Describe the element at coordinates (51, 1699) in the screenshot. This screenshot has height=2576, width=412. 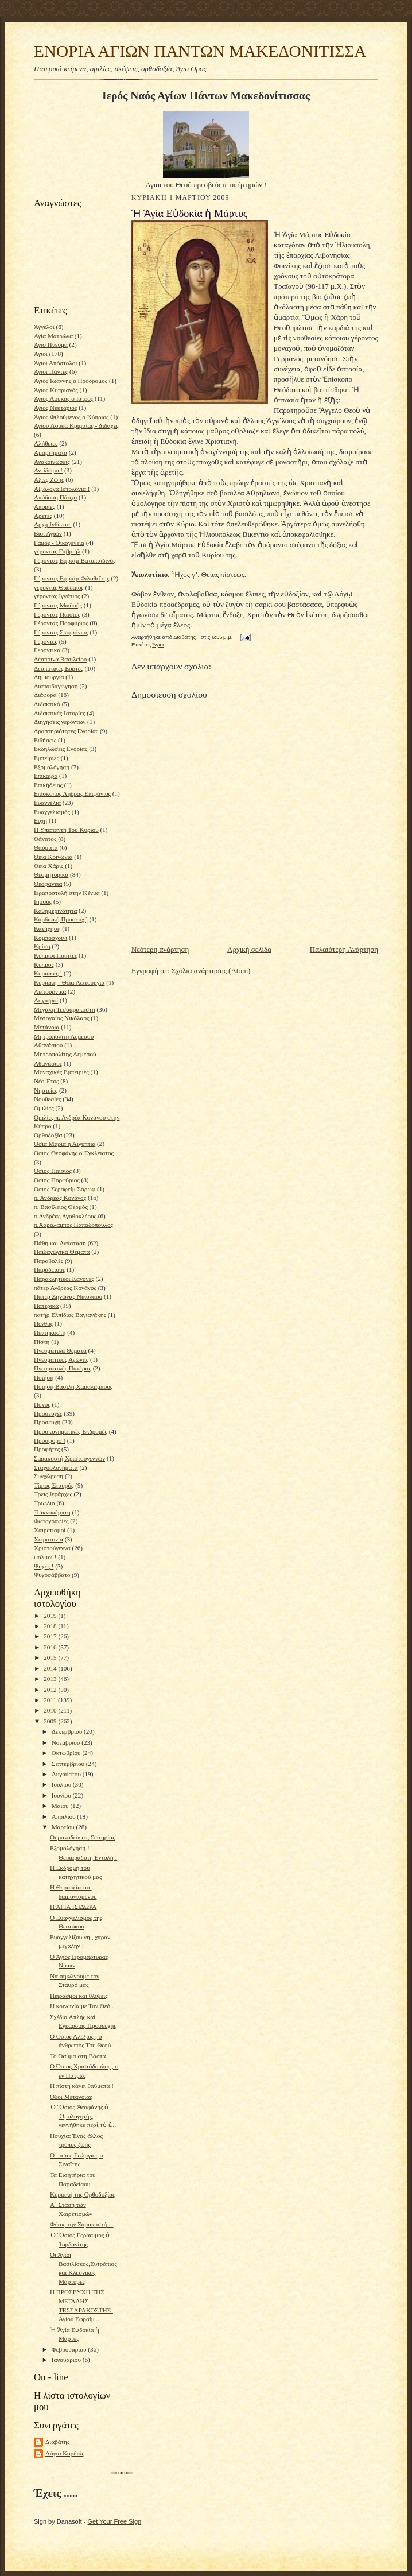
I see `2011` at that location.